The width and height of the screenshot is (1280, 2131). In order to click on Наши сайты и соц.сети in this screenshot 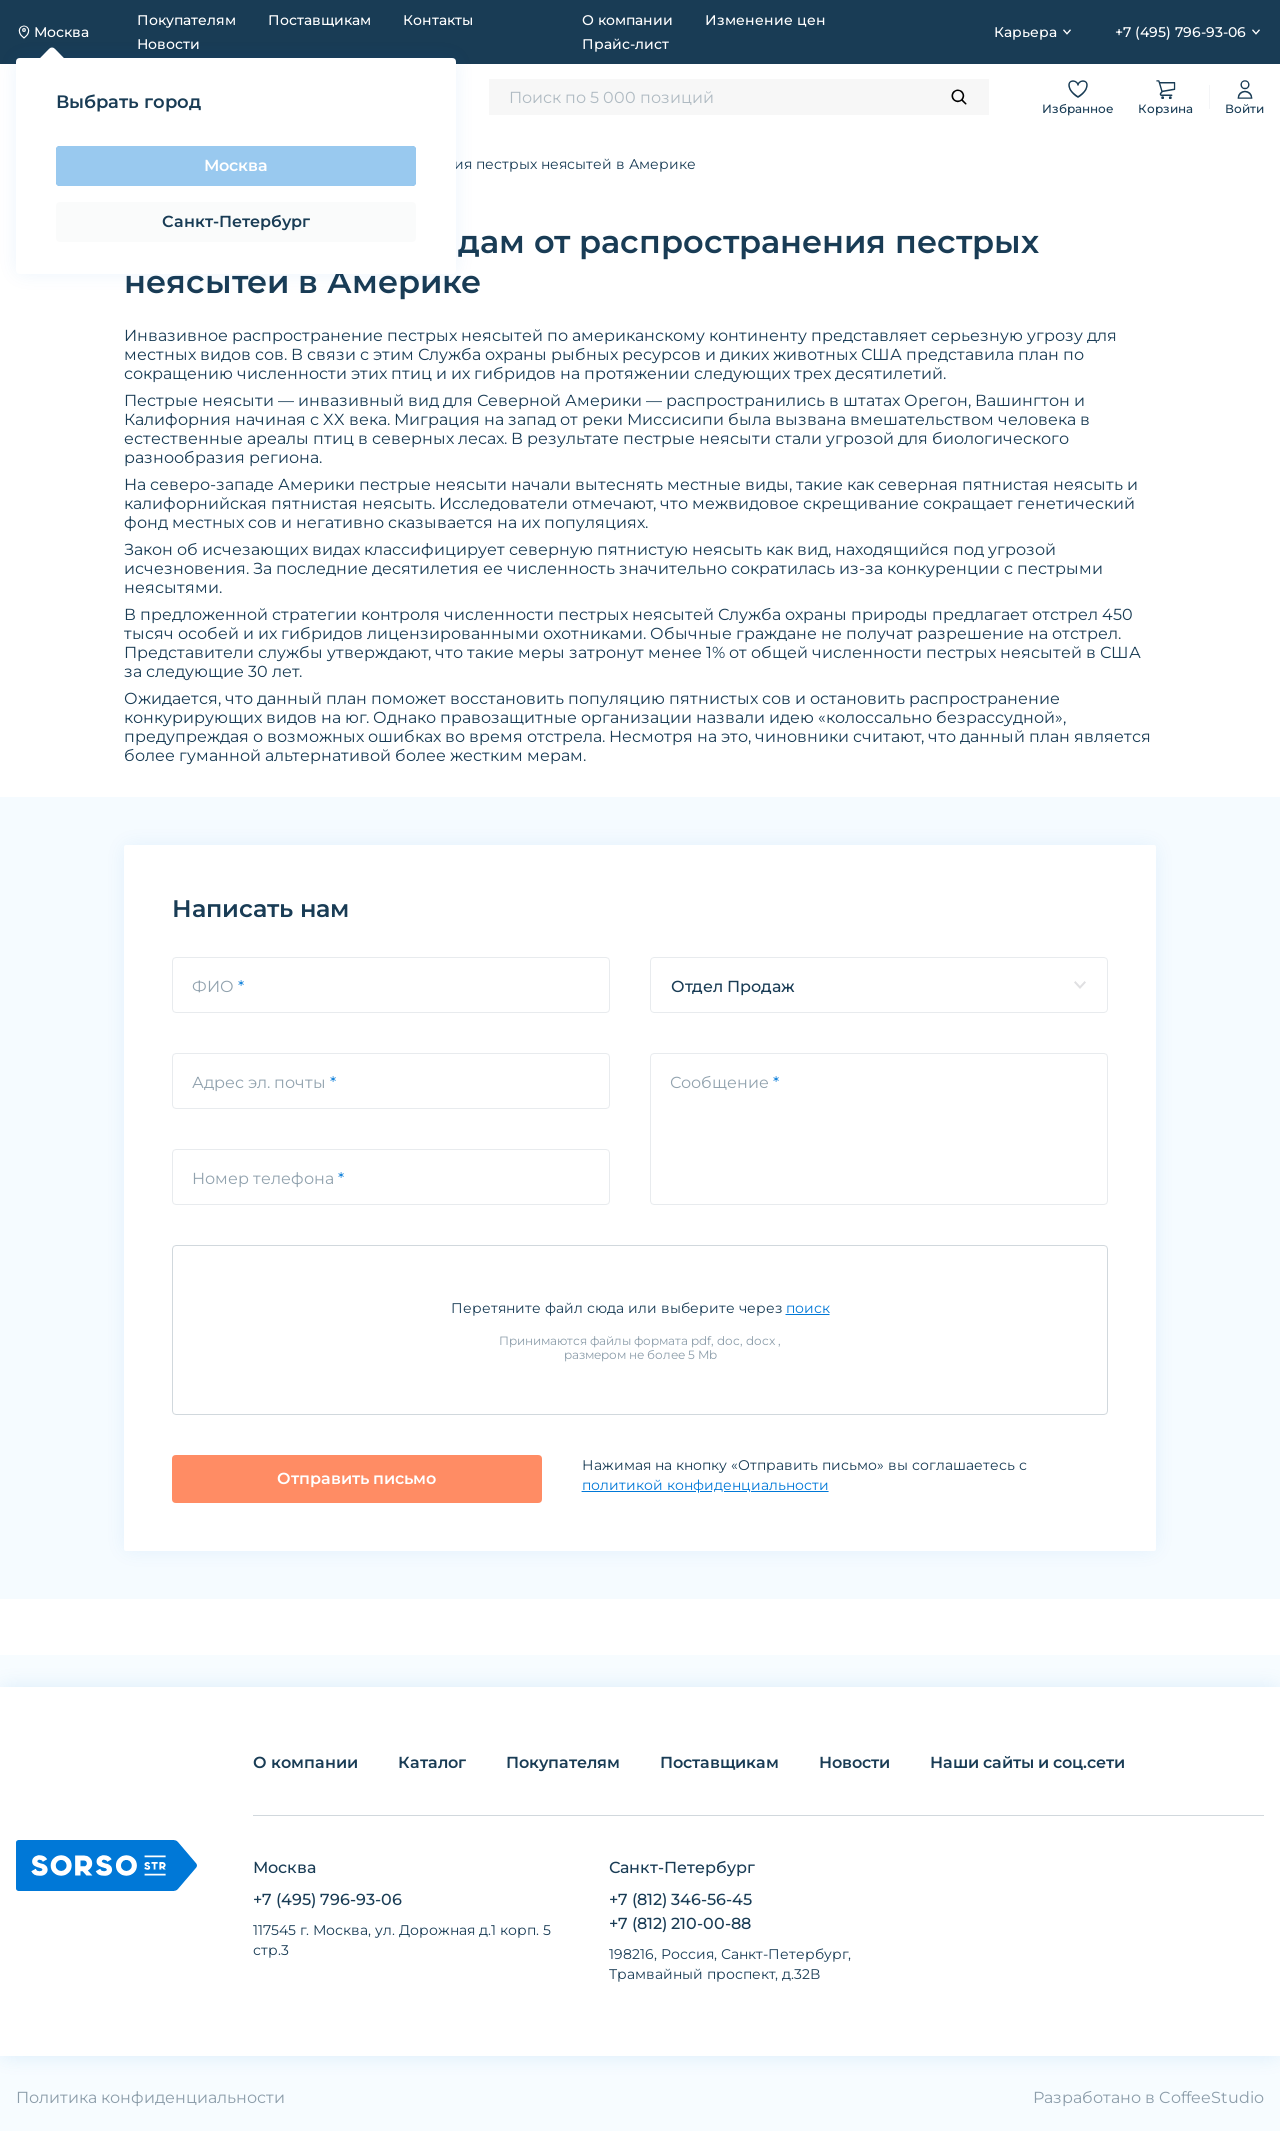, I will do `click(1027, 1762)`.